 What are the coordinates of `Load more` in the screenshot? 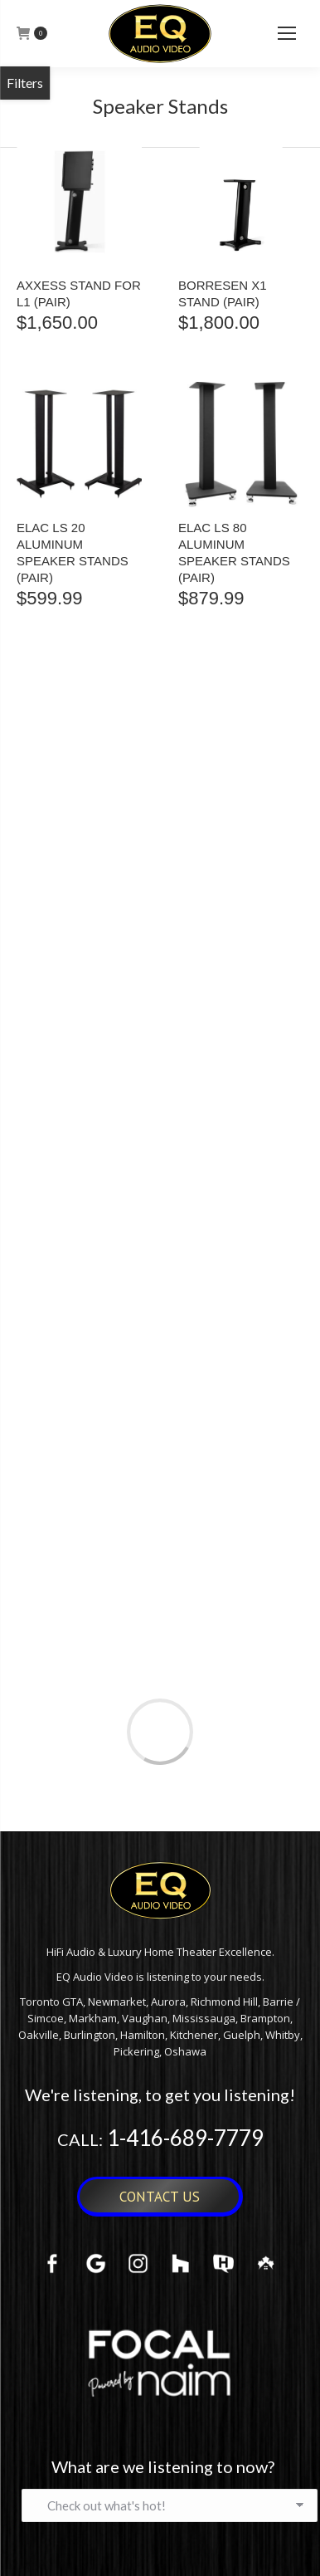 It's located at (160, 1732).